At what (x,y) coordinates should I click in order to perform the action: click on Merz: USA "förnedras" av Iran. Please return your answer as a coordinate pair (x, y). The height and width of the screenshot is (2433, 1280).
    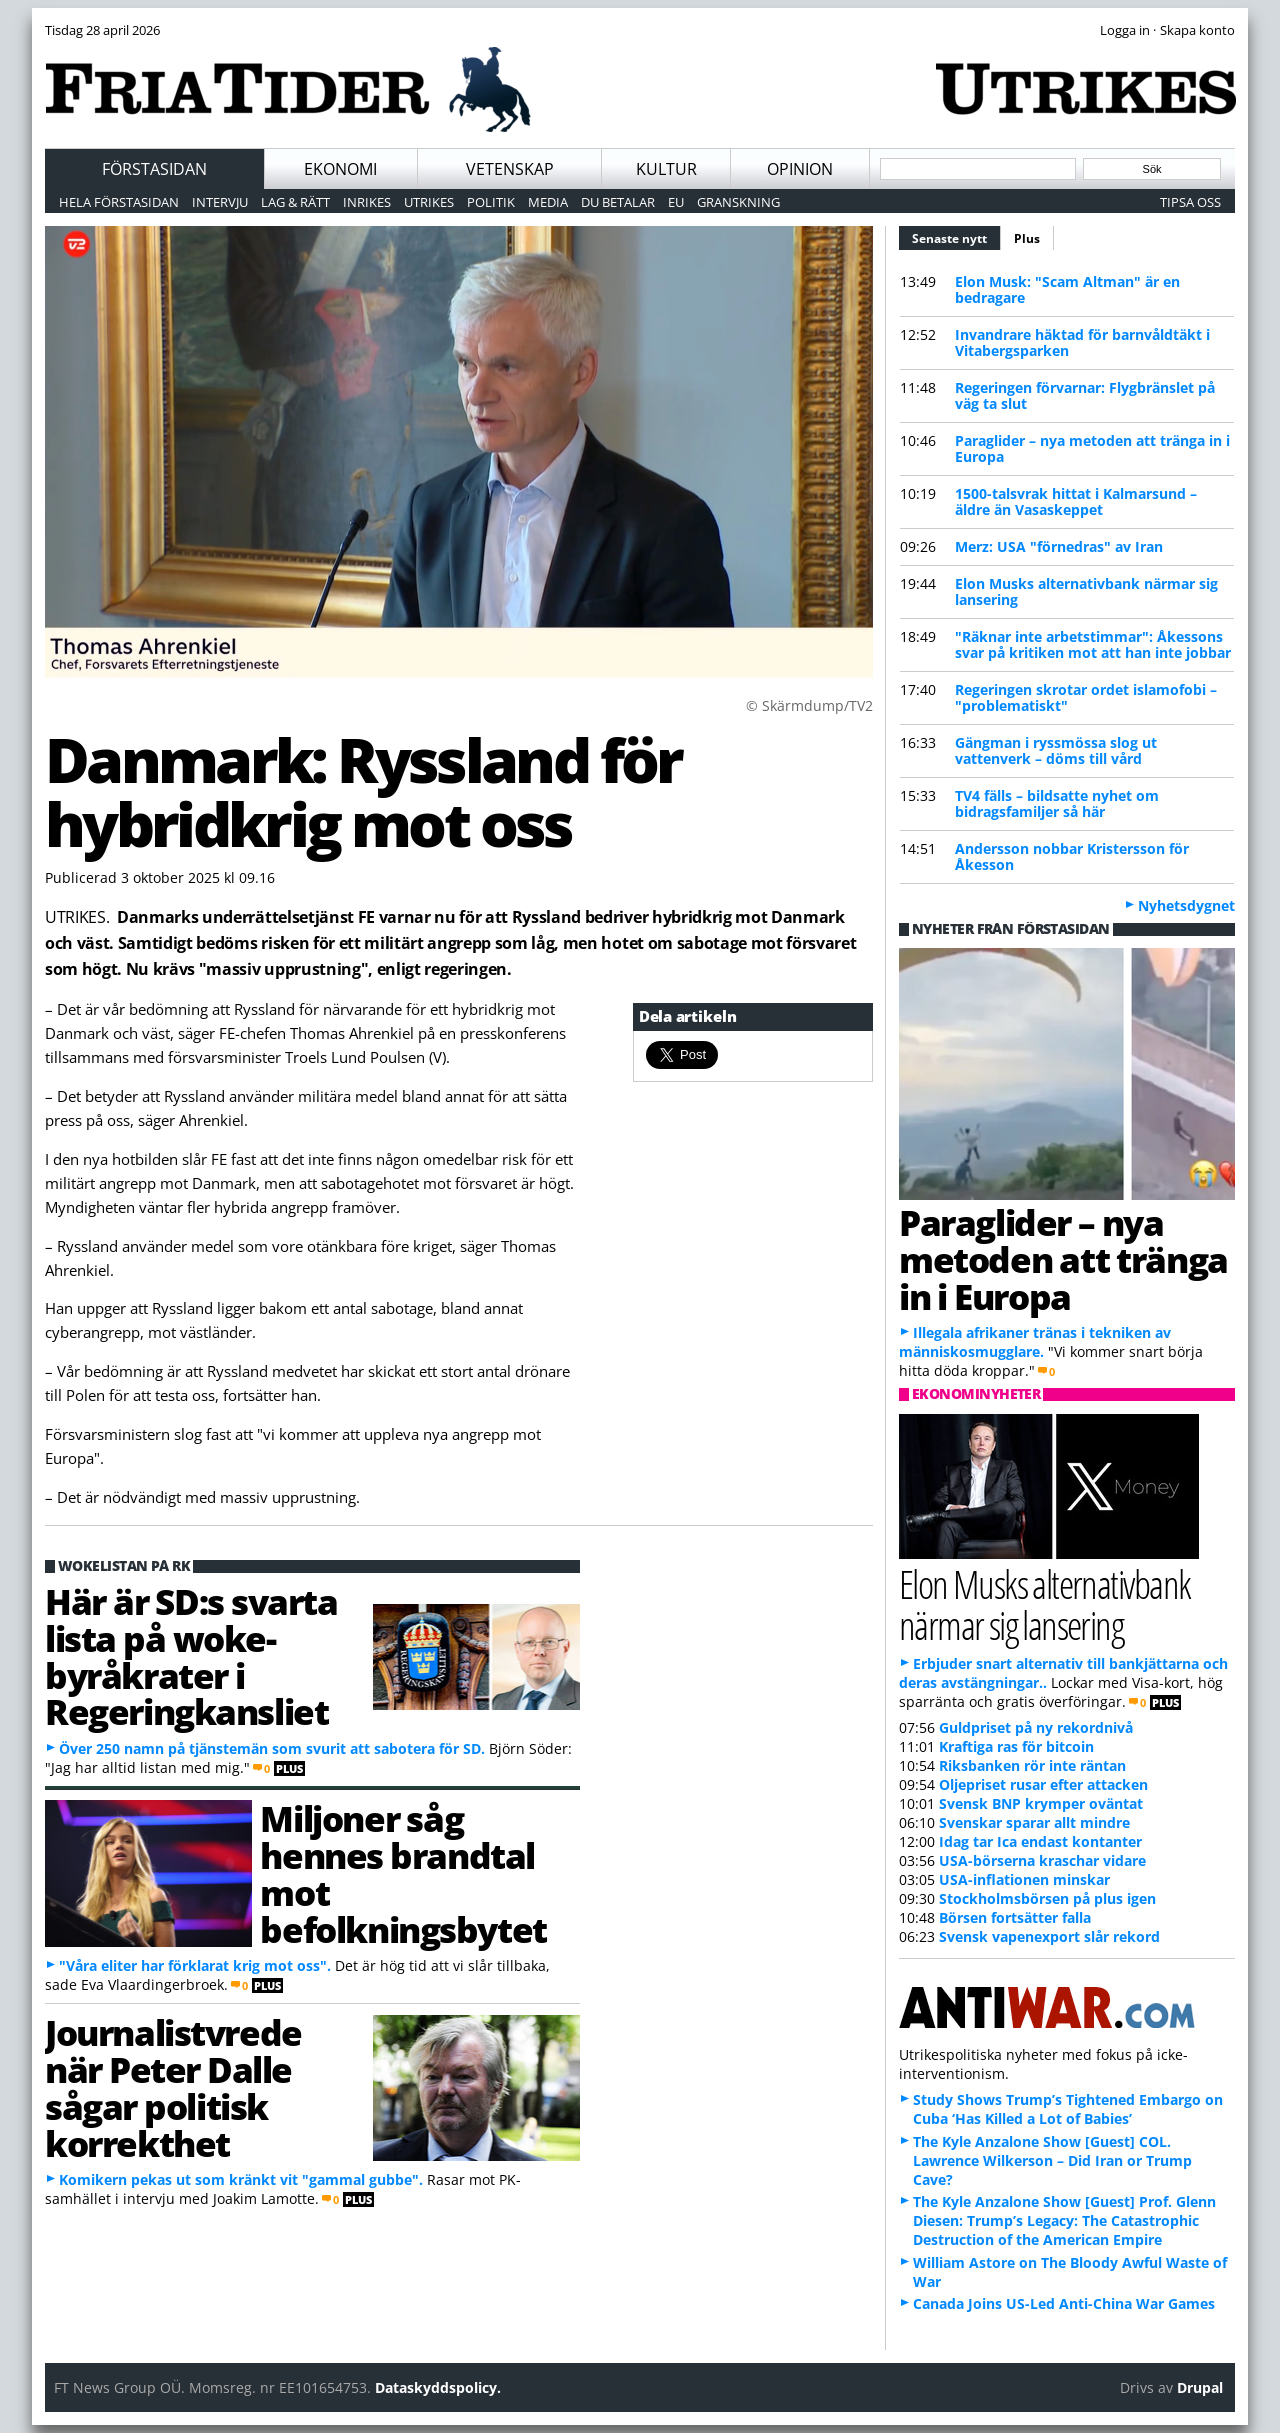
    Looking at the image, I should click on (1059, 546).